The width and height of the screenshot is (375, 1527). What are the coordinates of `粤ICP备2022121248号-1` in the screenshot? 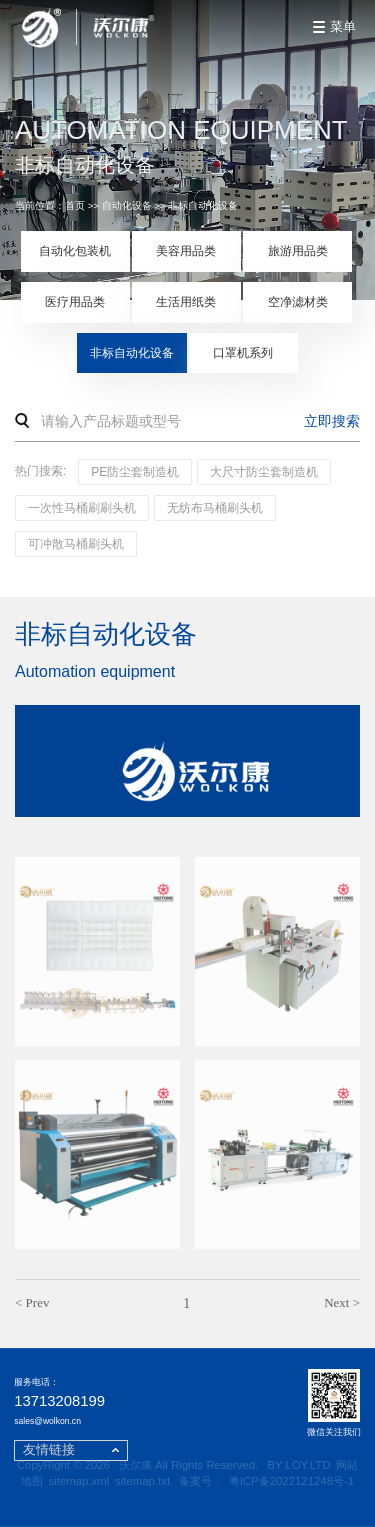 It's located at (291, 1481).